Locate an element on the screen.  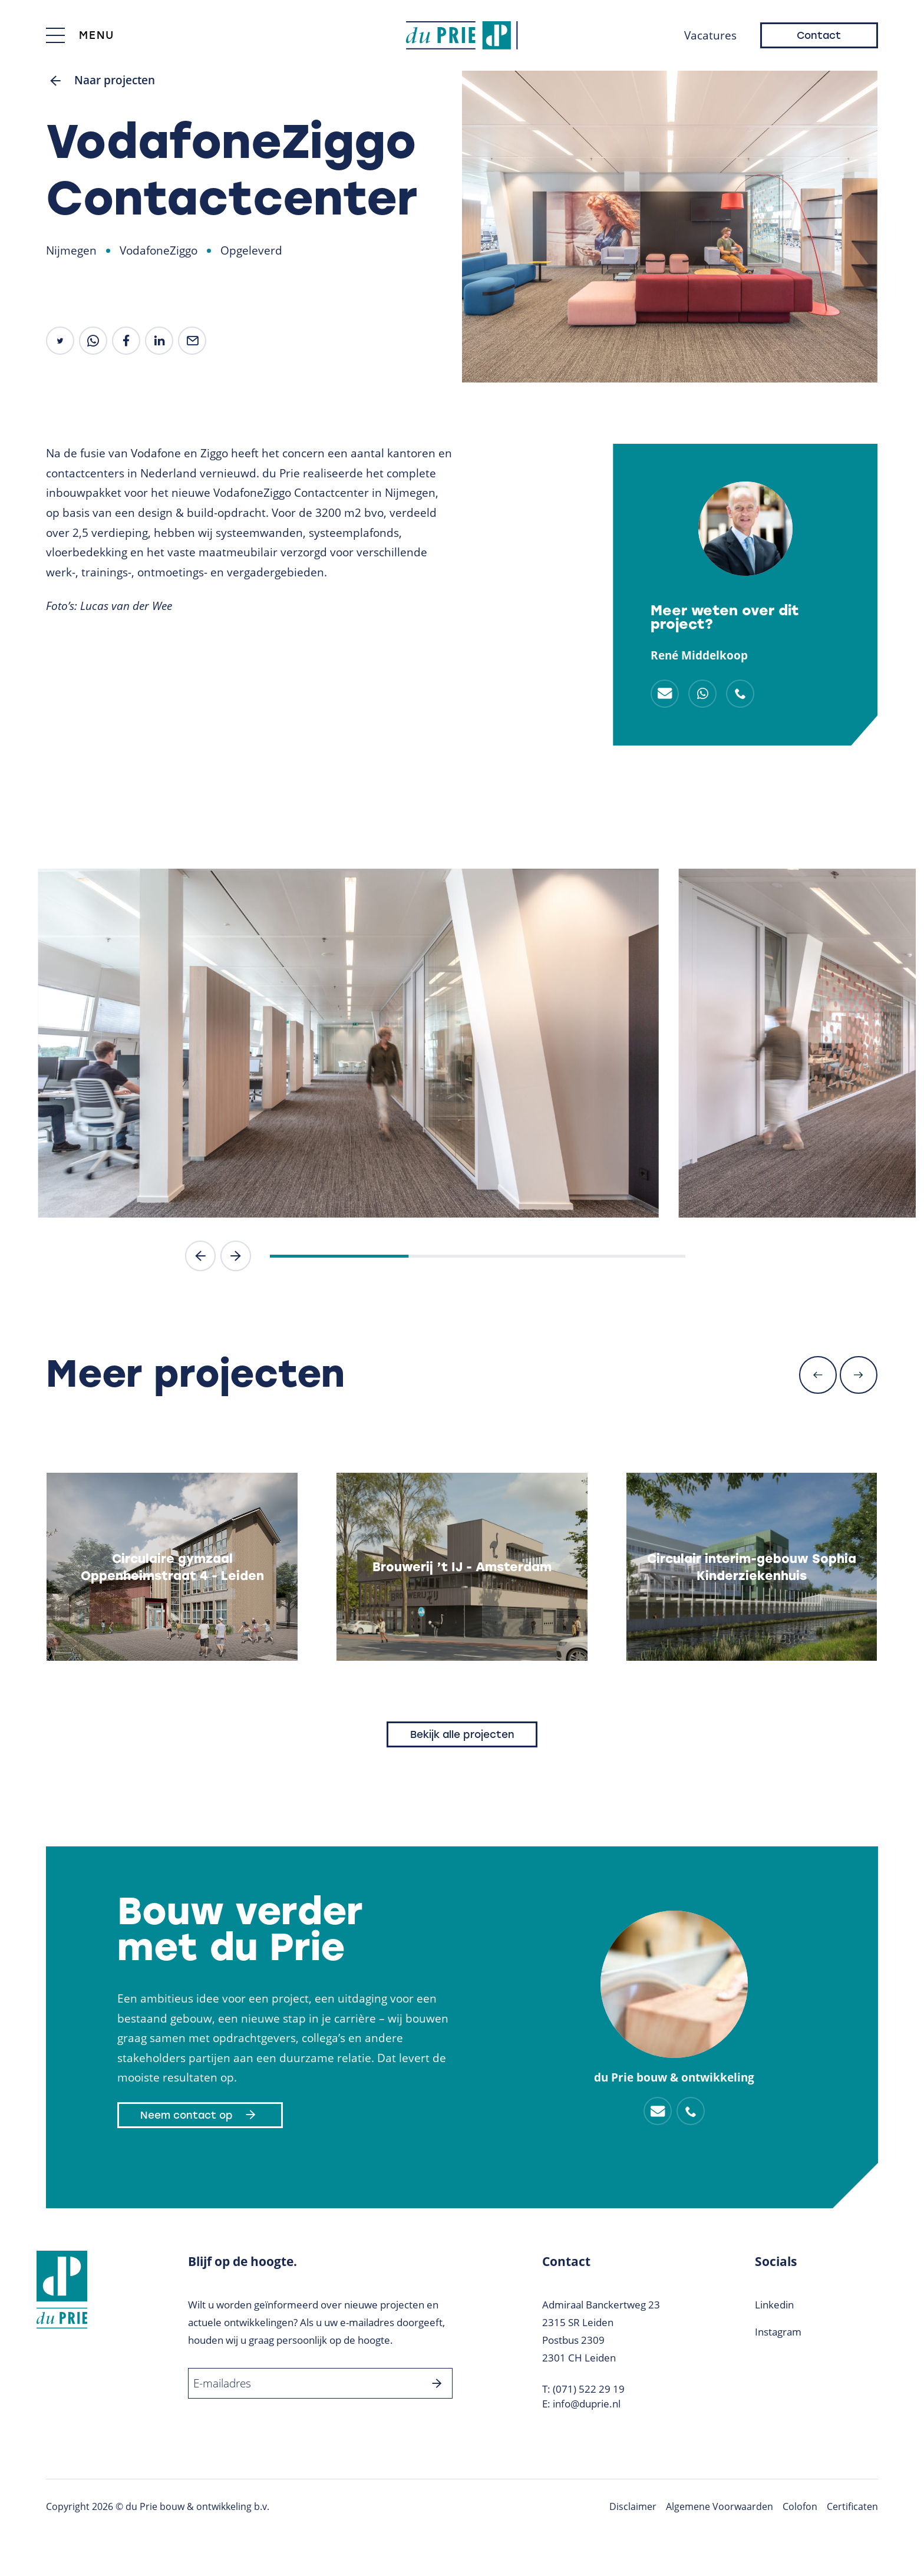
[share by whatsapp] is located at coordinates (93, 340).